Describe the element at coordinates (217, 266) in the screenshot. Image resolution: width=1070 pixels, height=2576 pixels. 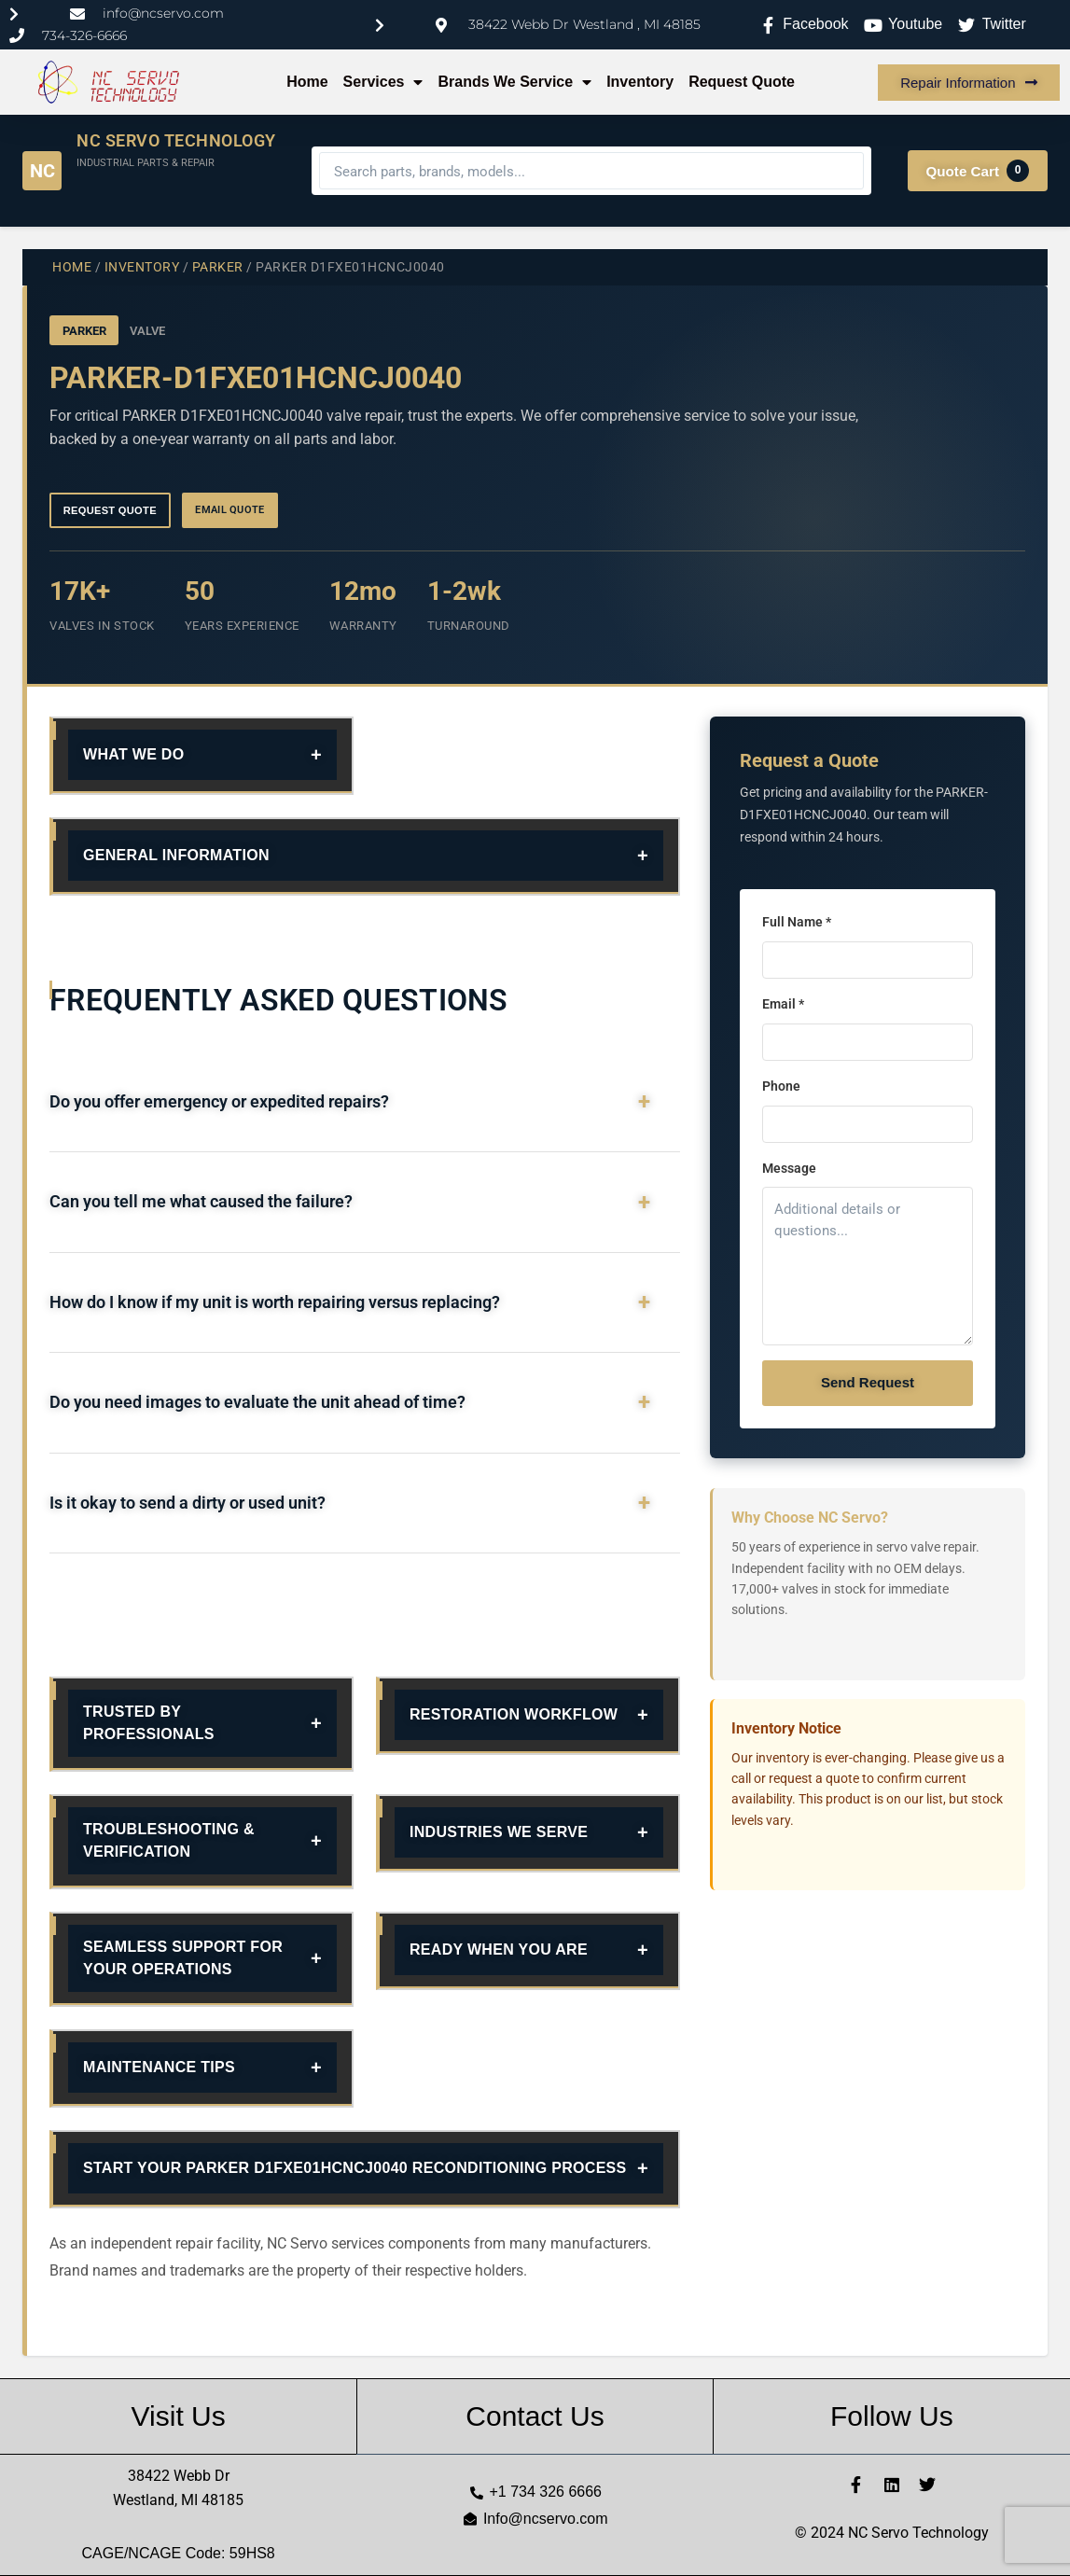
I see `PARKER` at that location.